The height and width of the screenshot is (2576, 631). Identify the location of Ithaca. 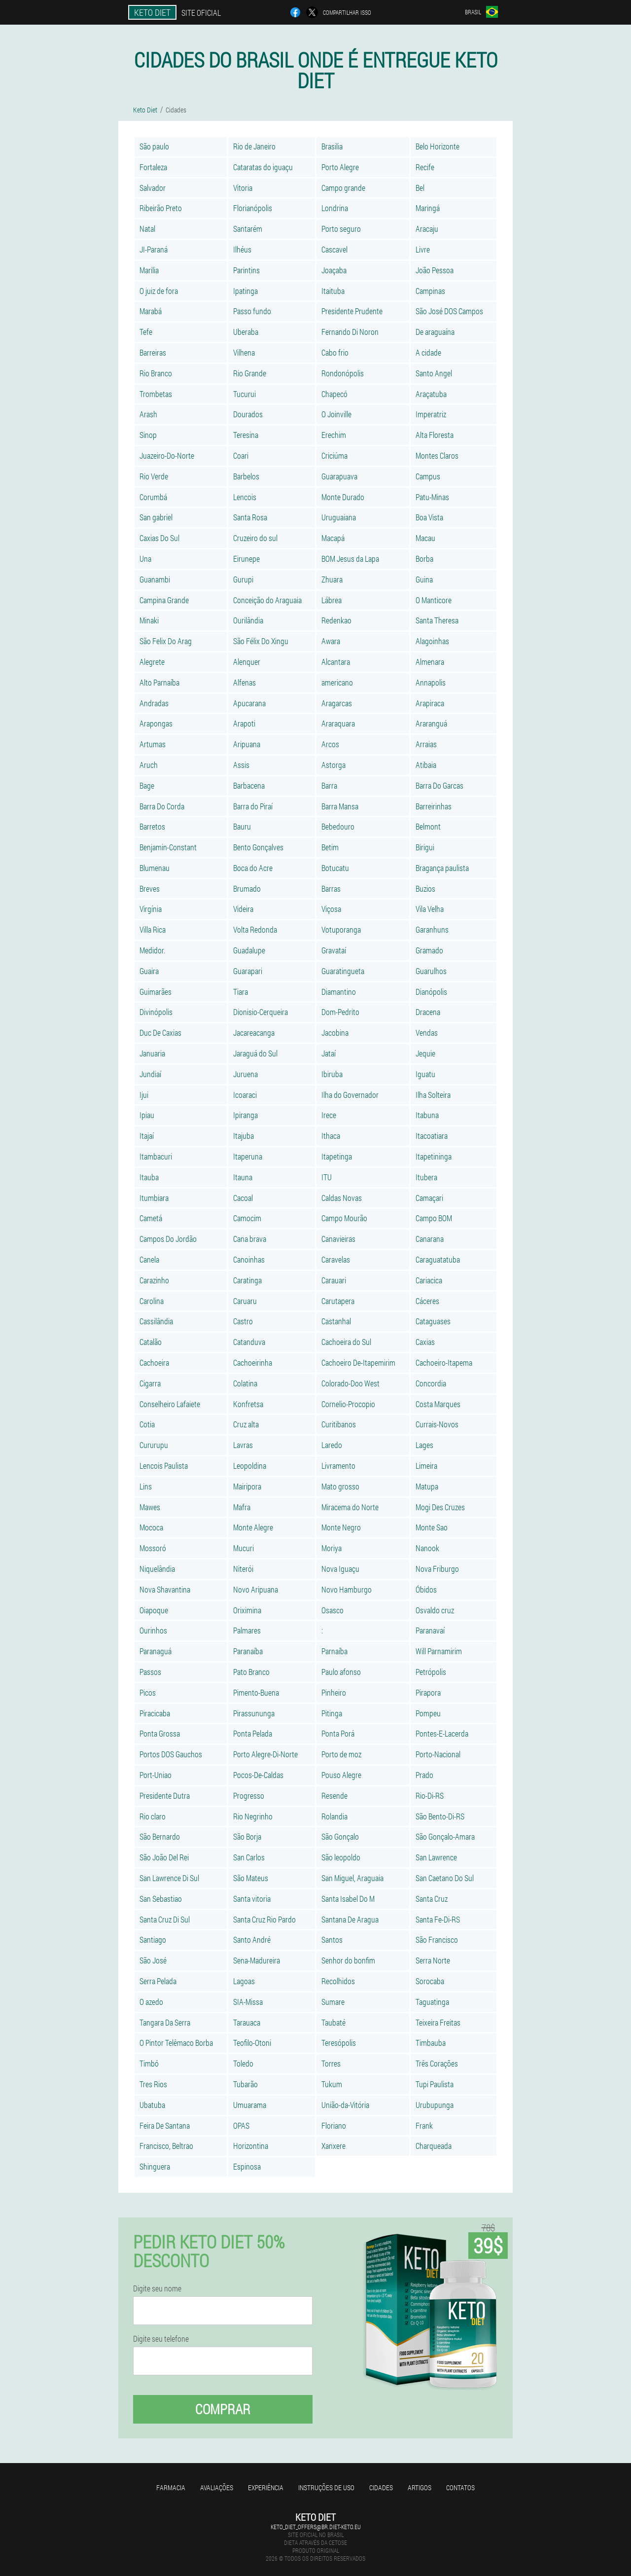
(330, 1135).